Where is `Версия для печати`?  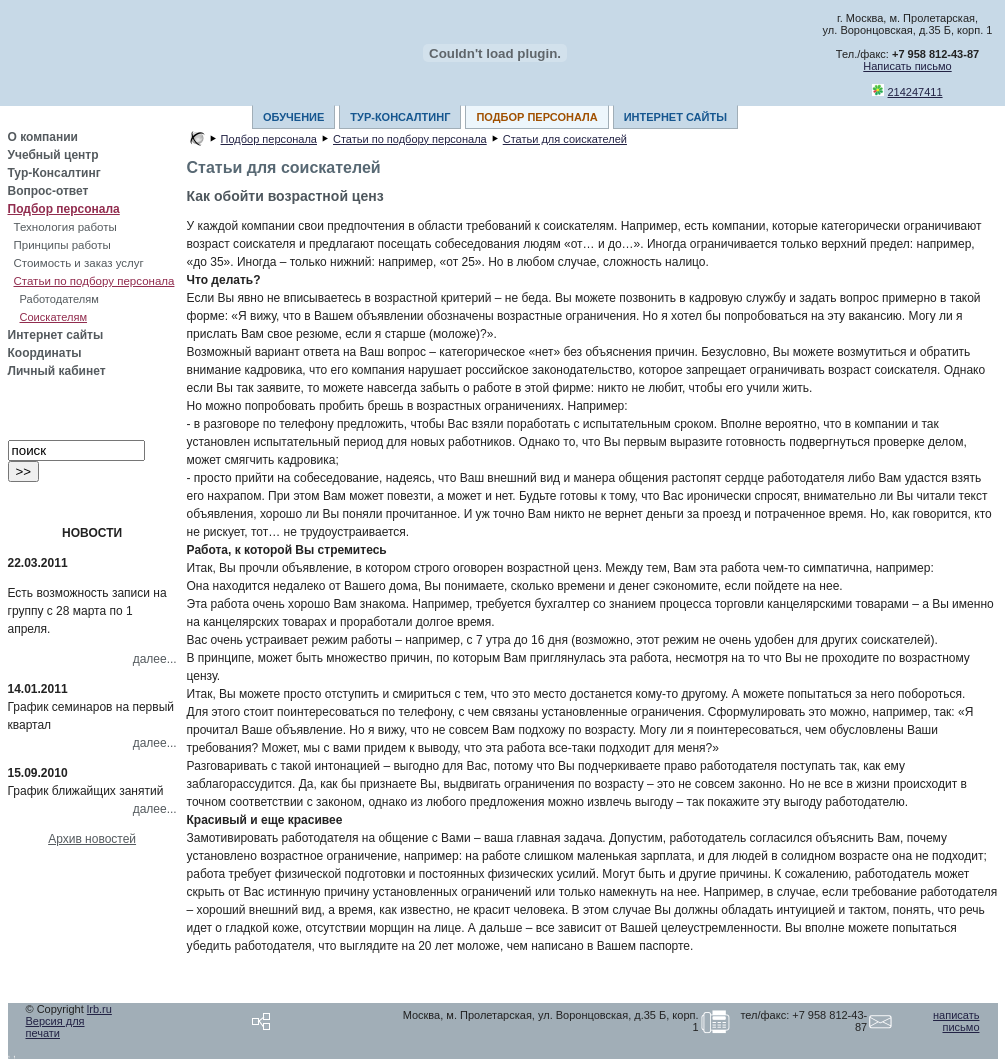
Версия для печати is located at coordinates (55, 1027).